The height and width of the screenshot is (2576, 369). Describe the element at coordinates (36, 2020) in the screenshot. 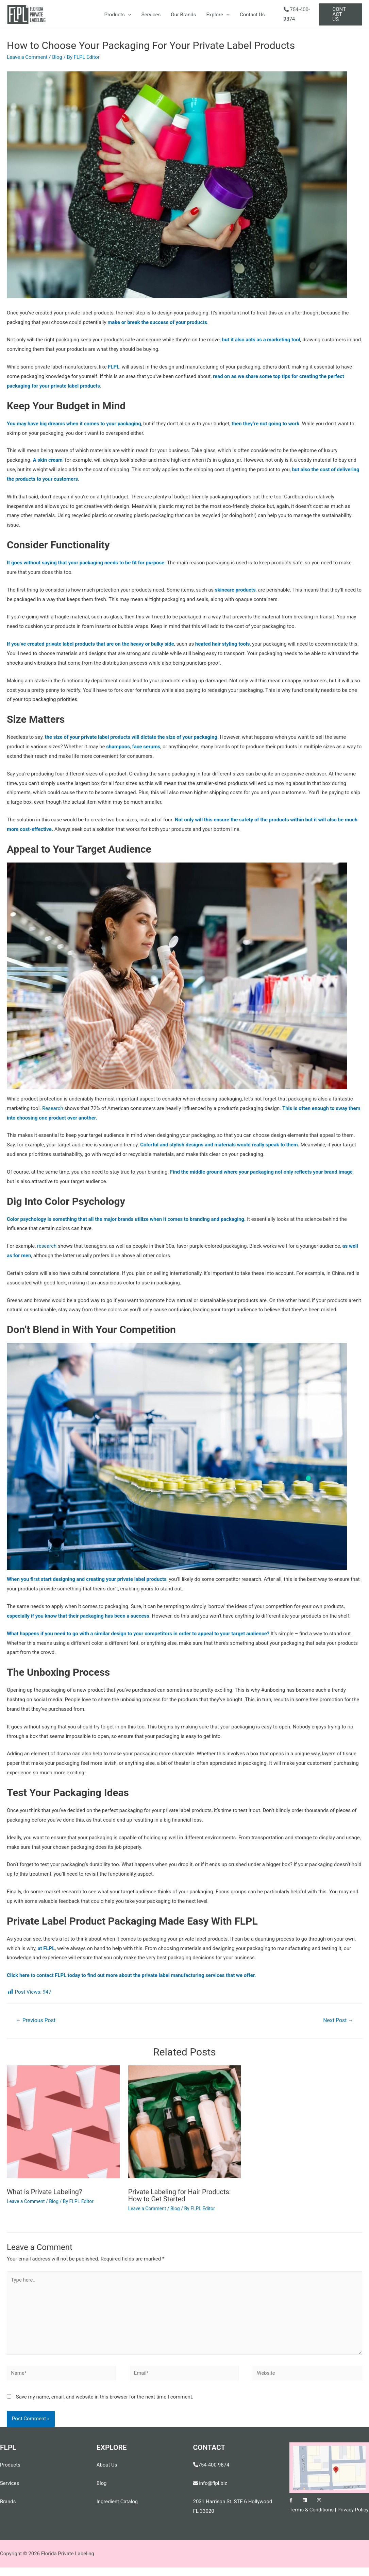

I see `Previous Post` at that location.